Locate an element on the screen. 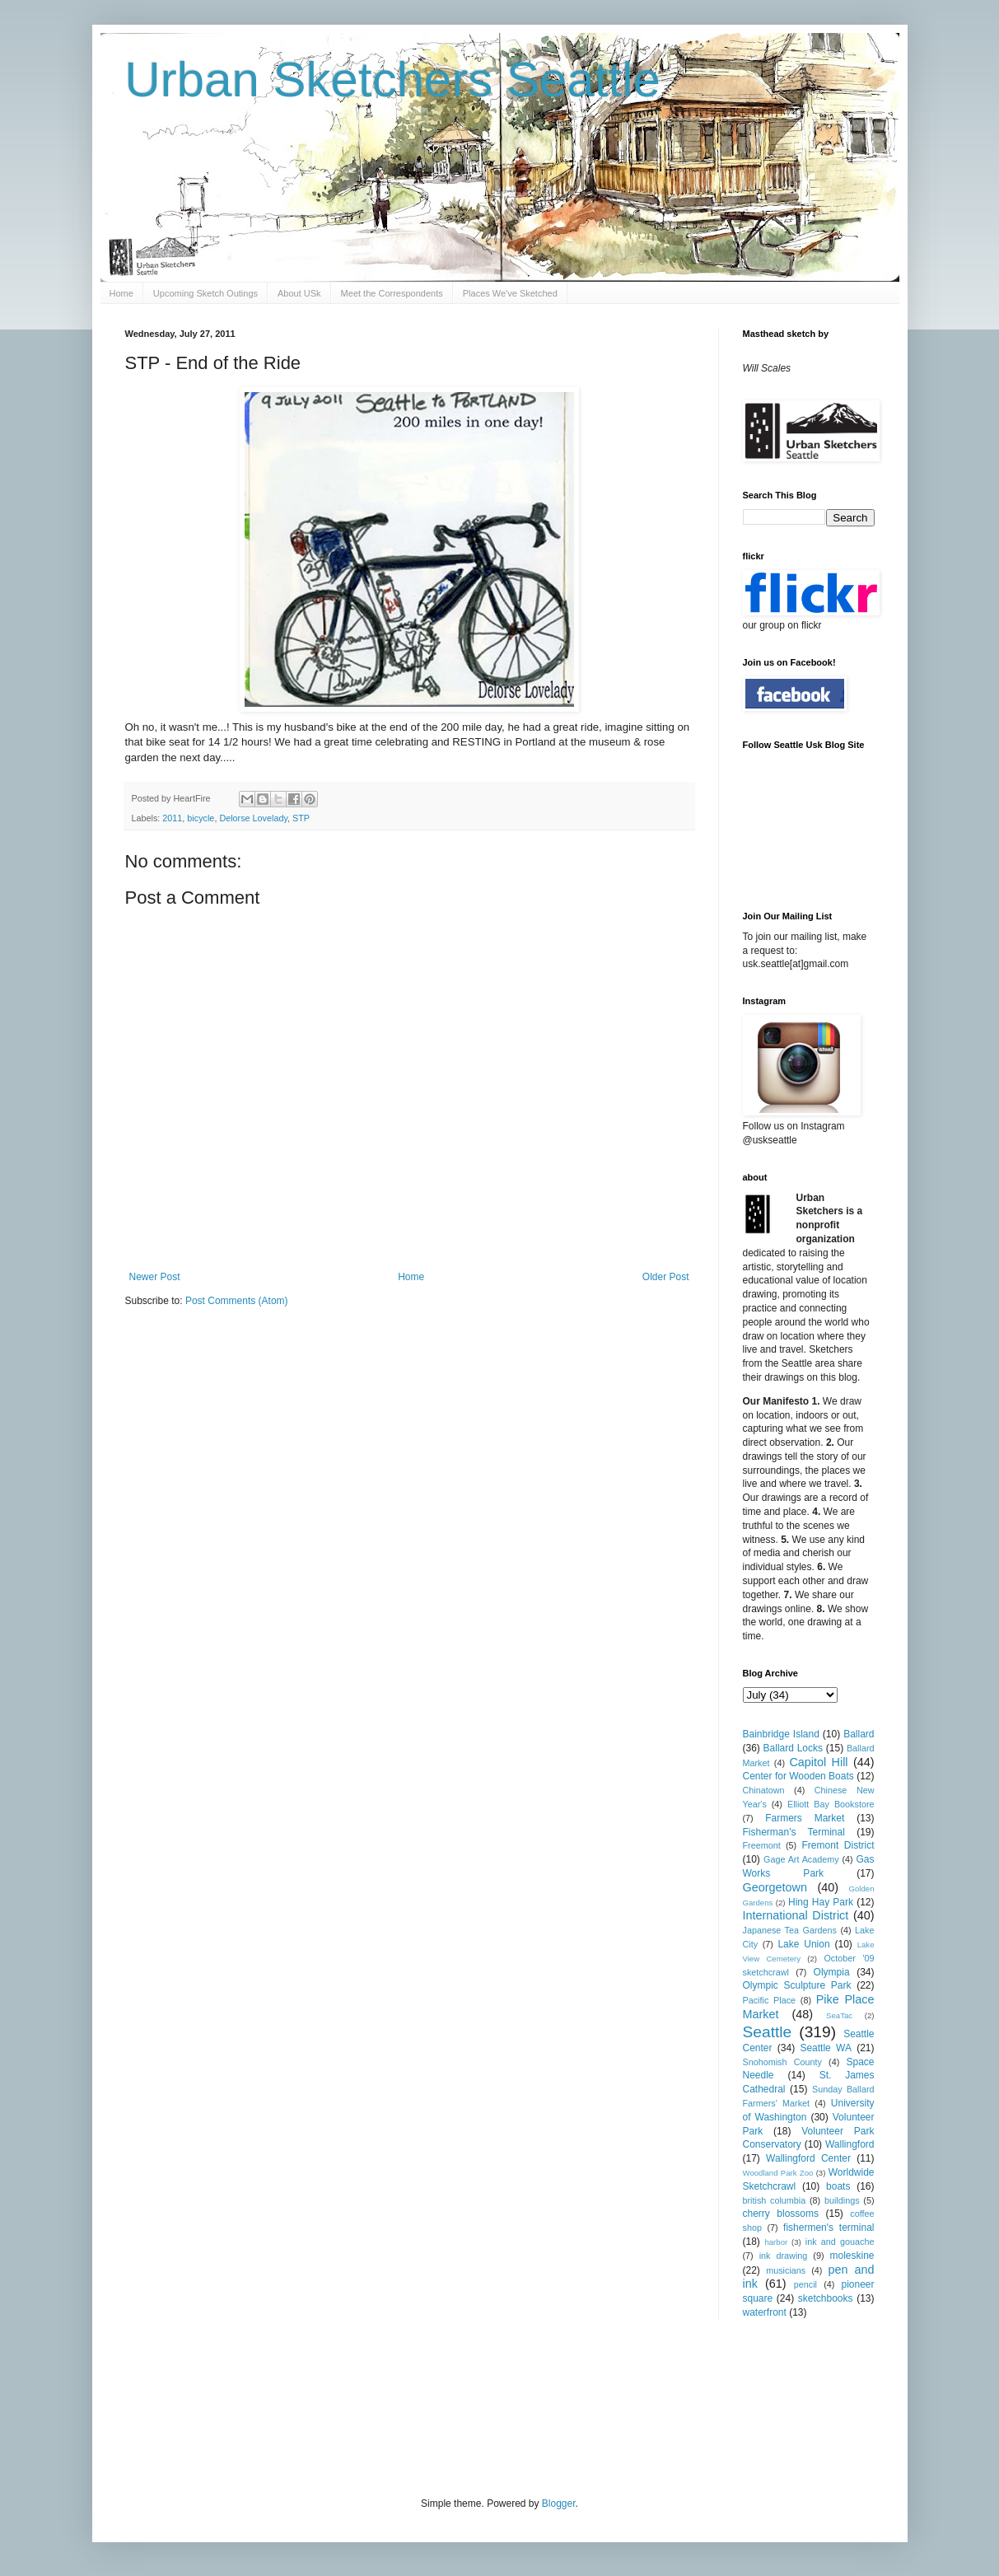 Image resolution: width=999 pixels, height=2576 pixels. Ballard is located at coordinates (858, 1734).